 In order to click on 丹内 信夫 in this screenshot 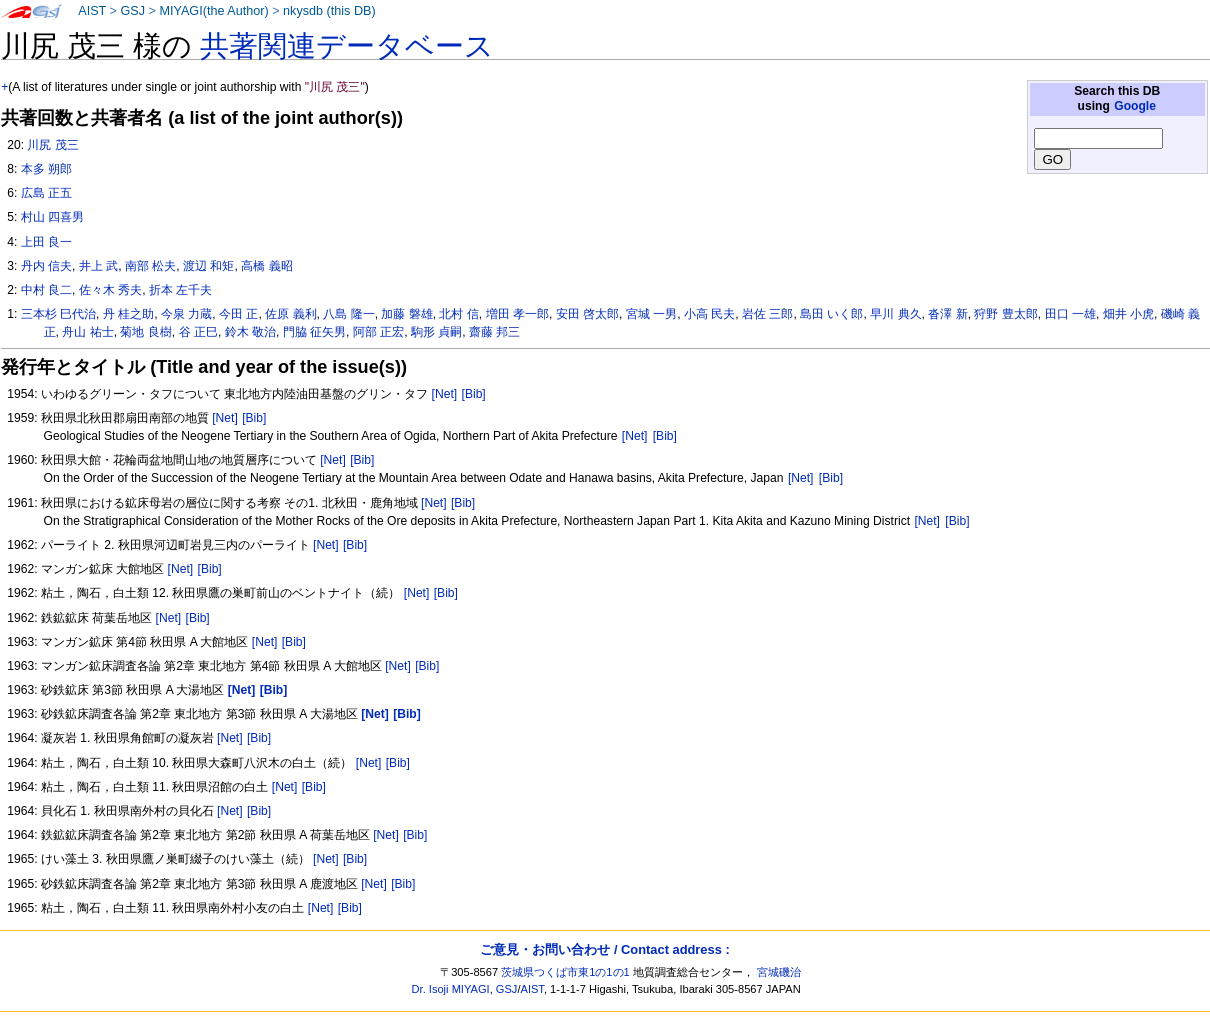, I will do `click(46, 266)`.